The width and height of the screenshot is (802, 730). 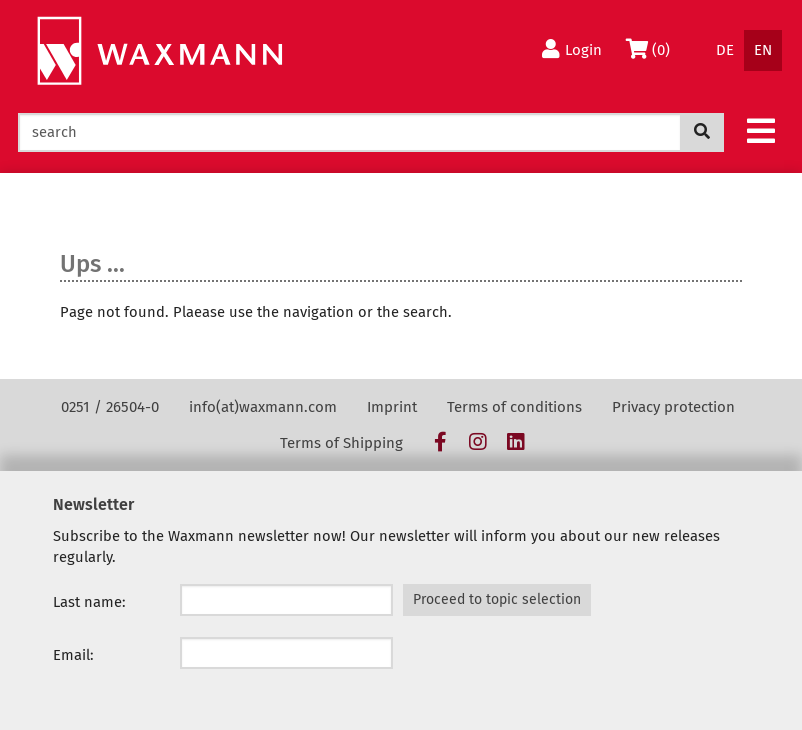 What do you see at coordinates (392, 407) in the screenshot?
I see `Imprint` at bounding box center [392, 407].